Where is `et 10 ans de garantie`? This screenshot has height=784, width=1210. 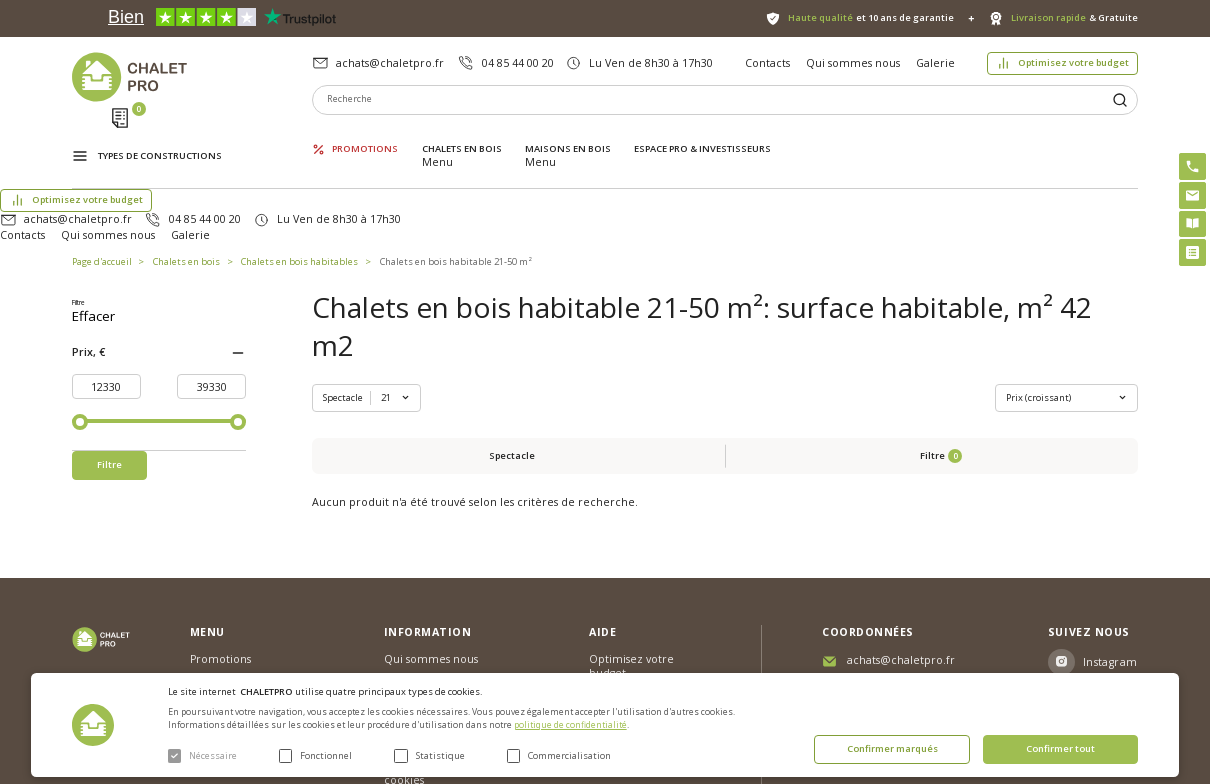
et 10 ans de garantie is located at coordinates (871, 18).